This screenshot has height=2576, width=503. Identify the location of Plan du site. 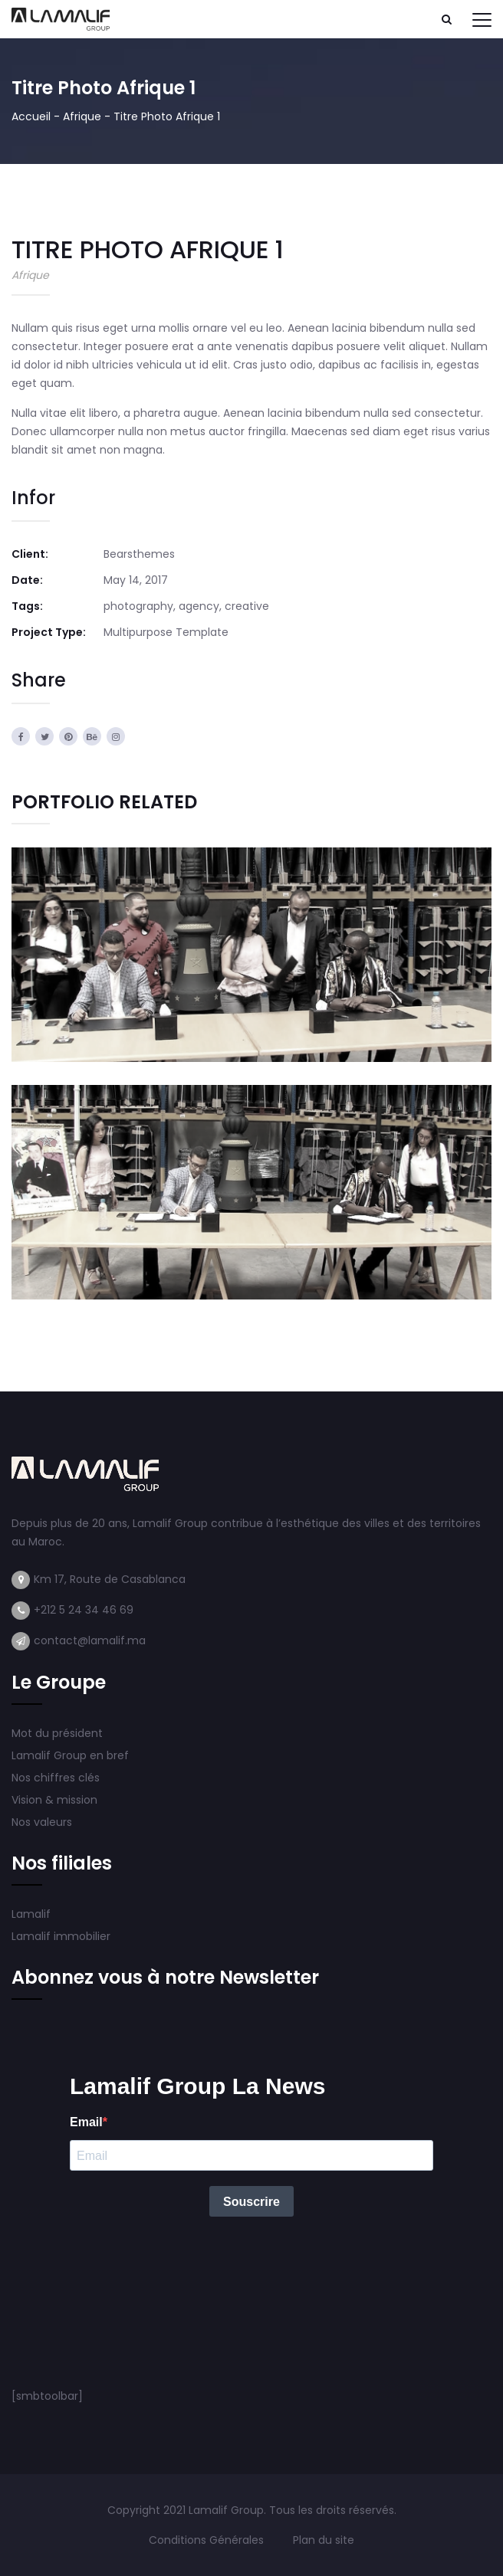
(323, 2540).